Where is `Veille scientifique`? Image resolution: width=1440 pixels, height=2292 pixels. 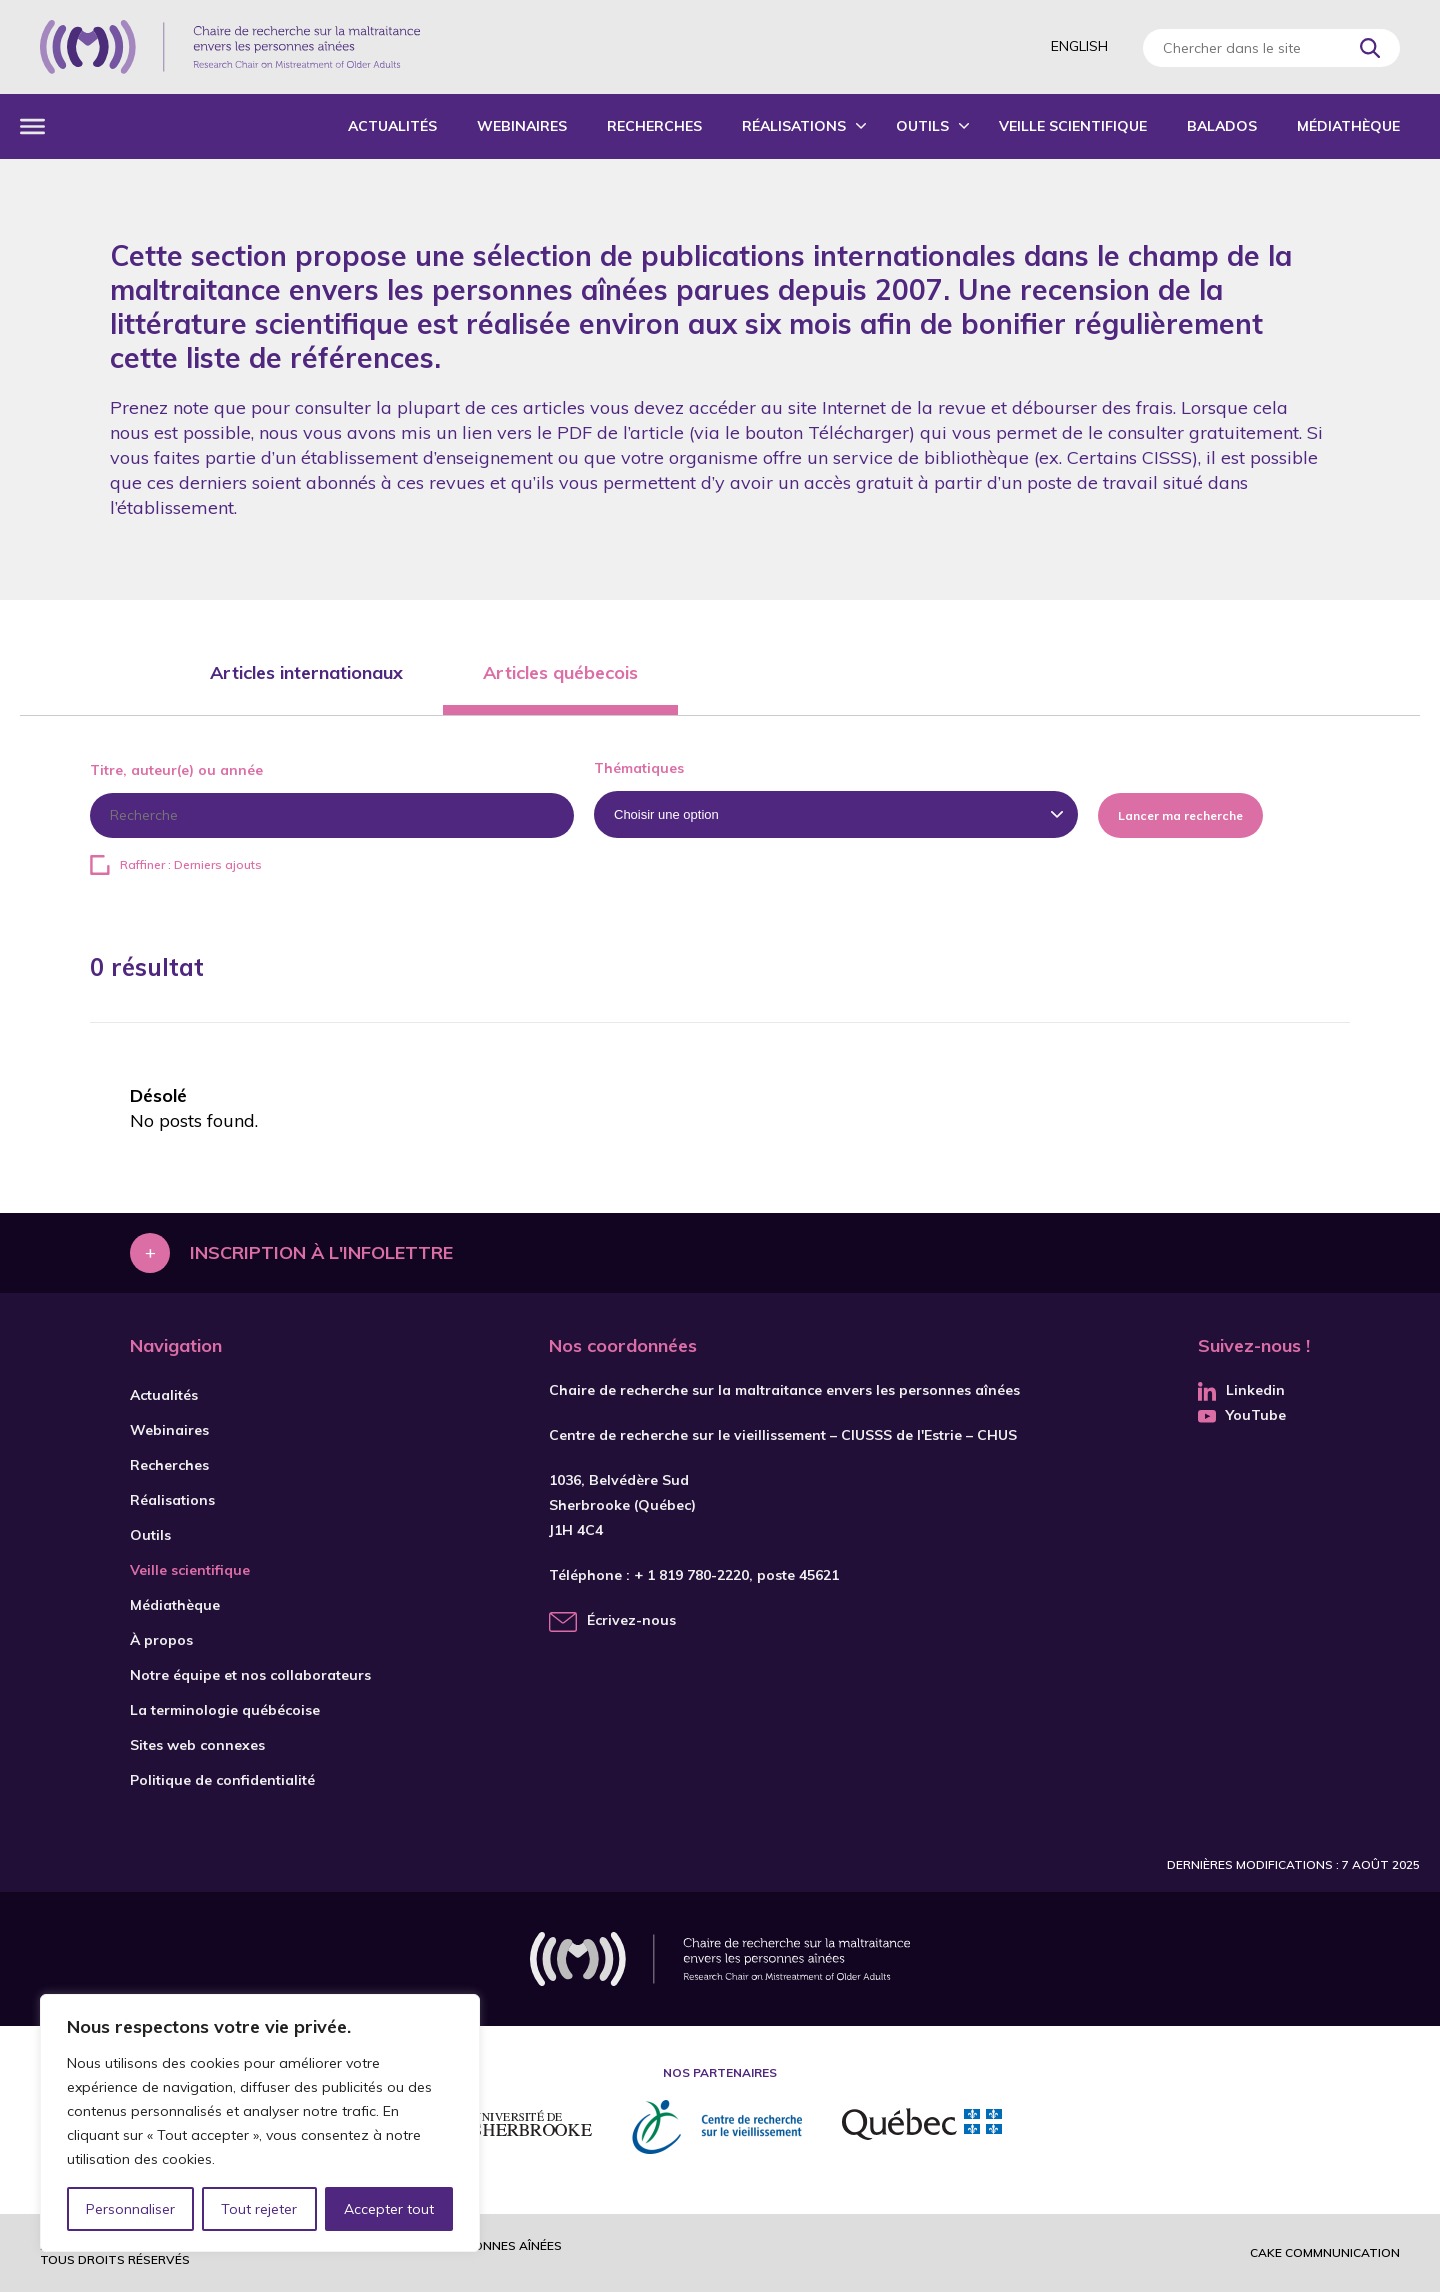 Veille scientifique is located at coordinates (1073, 126).